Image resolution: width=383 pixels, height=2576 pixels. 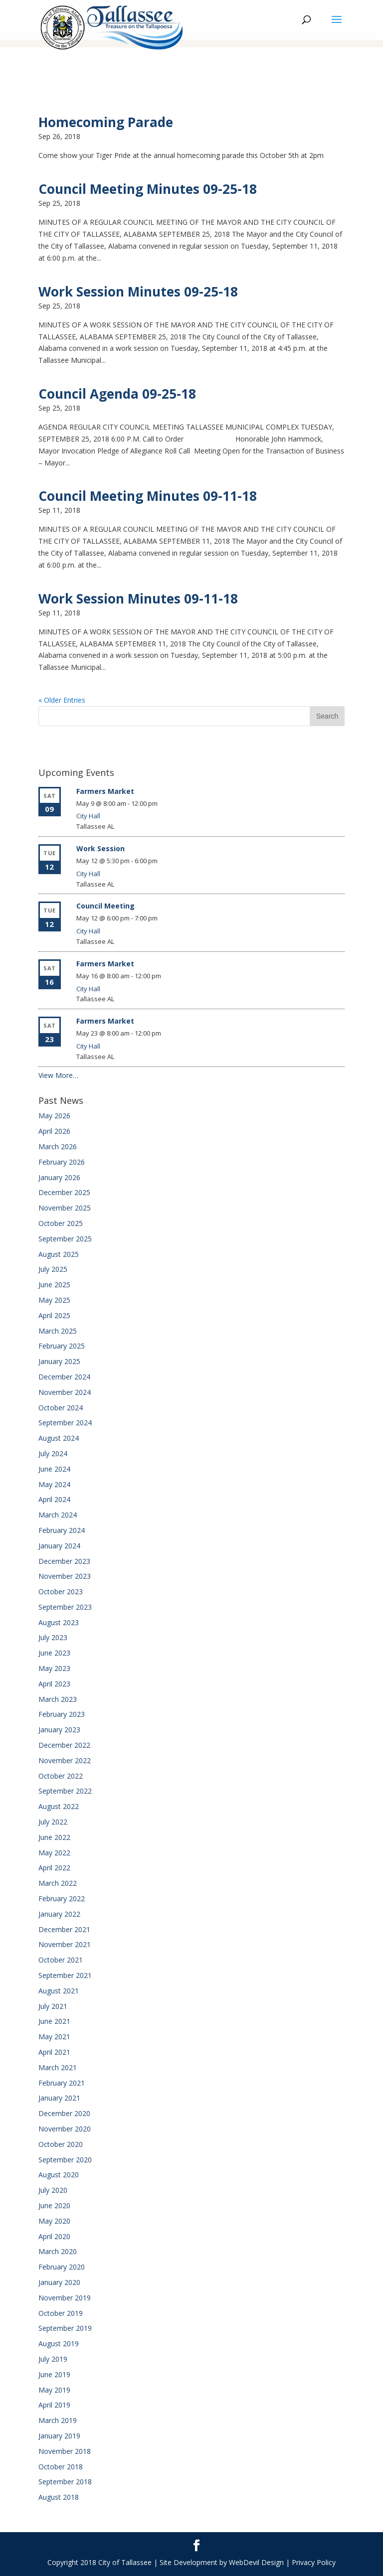 What do you see at coordinates (60, 2144) in the screenshot?
I see `October 2020` at bounding box center [60, 2144].